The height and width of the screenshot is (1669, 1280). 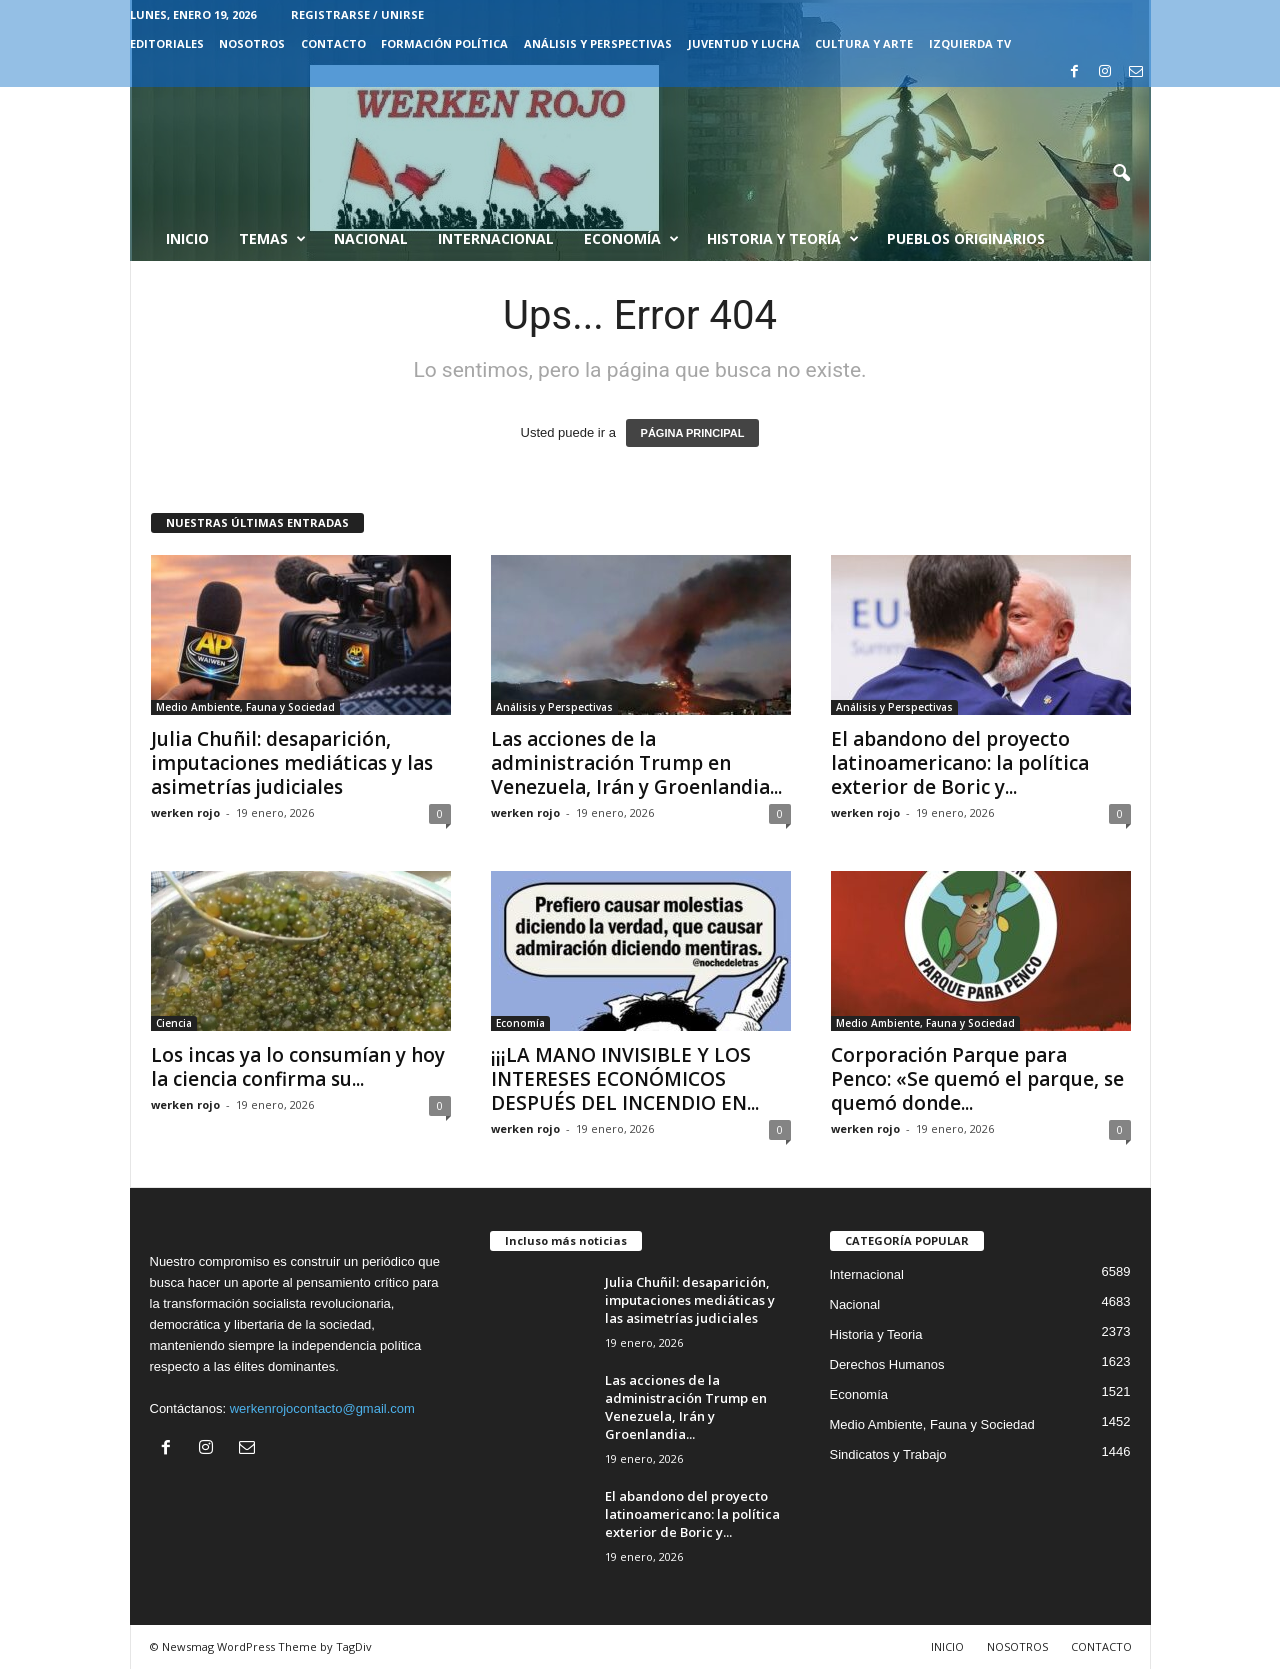 What do you see at coordinates (292, 763) in the screenshot?
I see `Julia Chuñil: desaparición, imputaciones mediáticas y las asimetrías judiciales` at bounding box center [292, 763].